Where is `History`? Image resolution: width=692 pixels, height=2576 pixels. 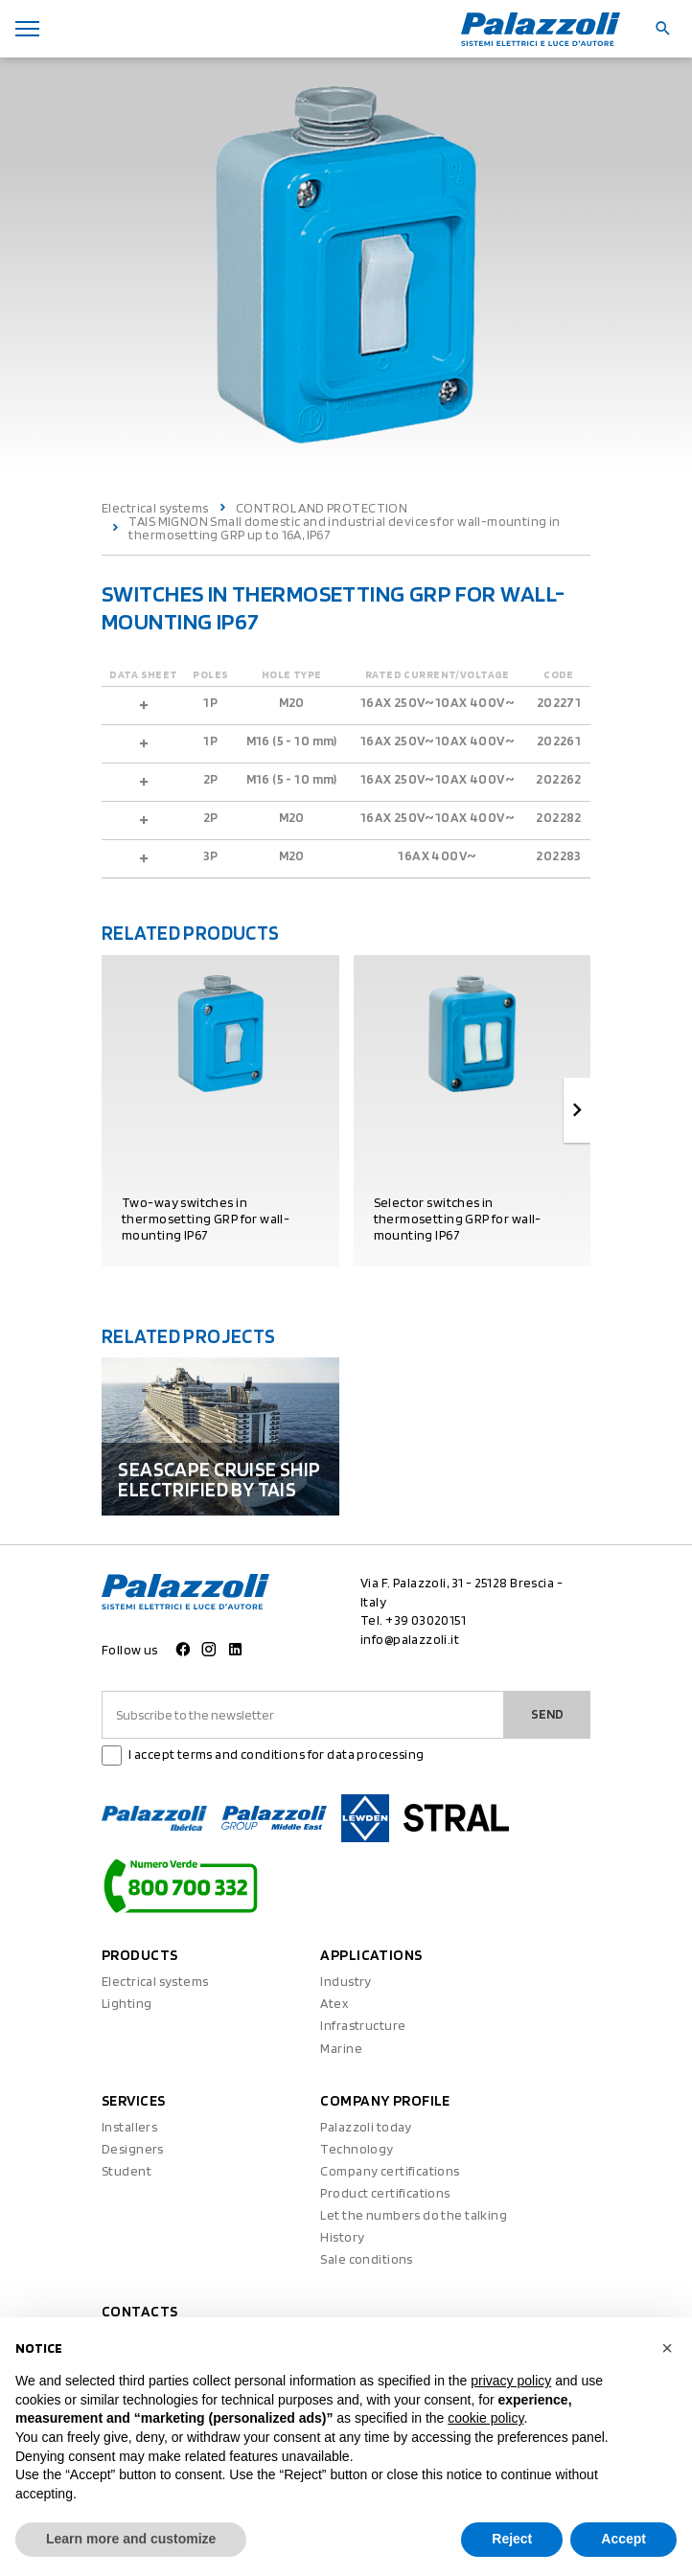
History is located at coordinates (342, 2237).